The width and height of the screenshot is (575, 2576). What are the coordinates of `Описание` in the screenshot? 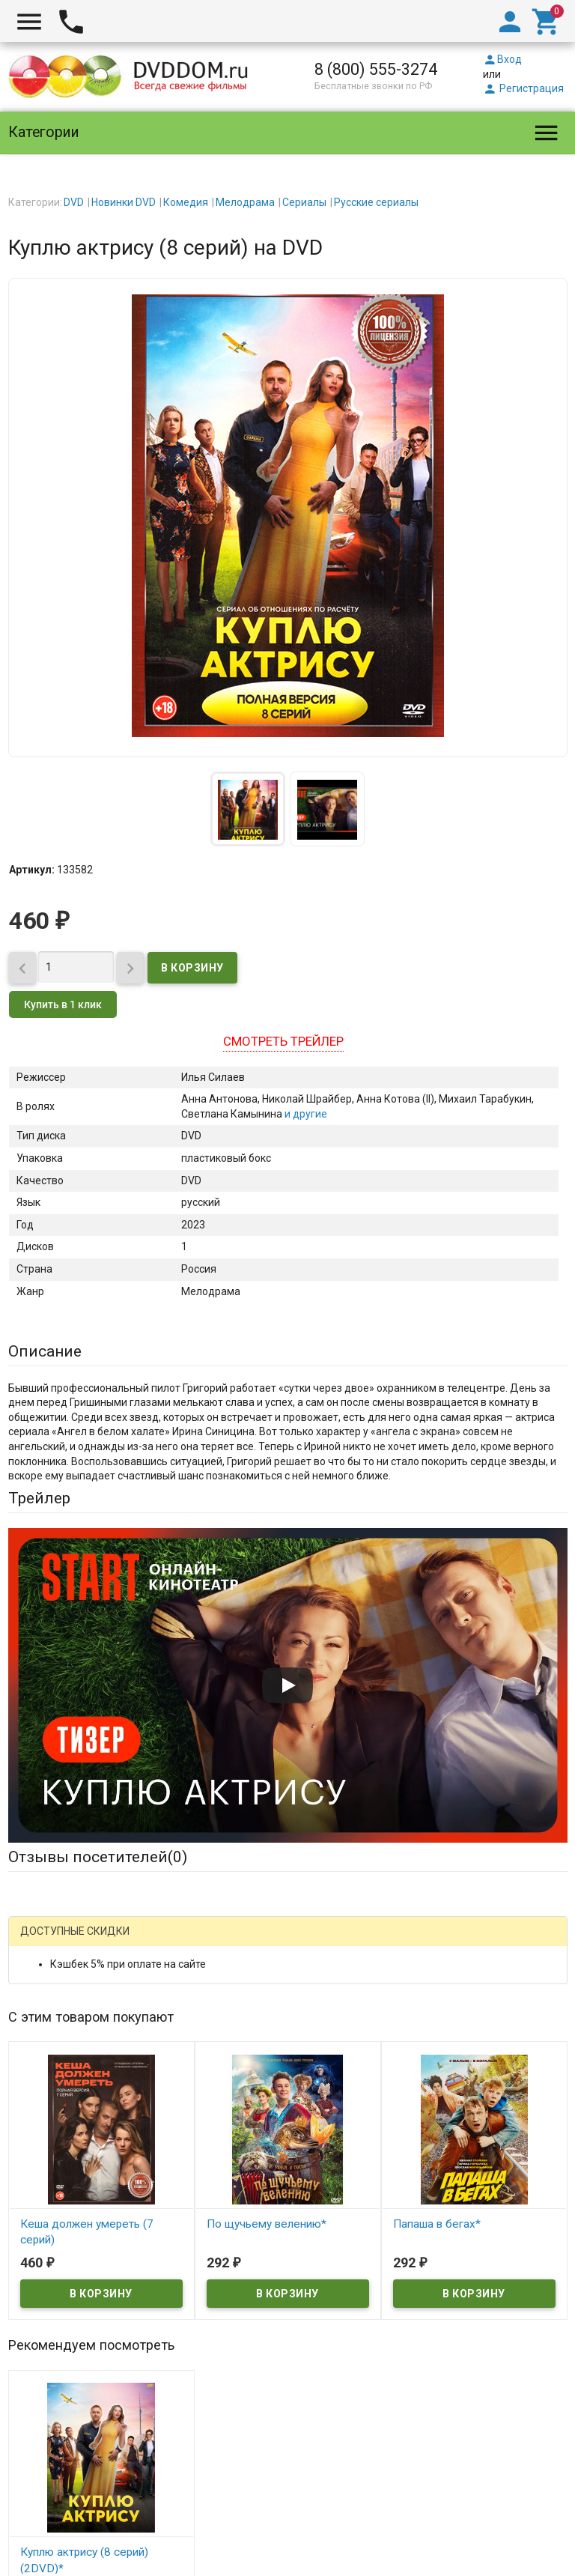 It's located at (45, 1351).